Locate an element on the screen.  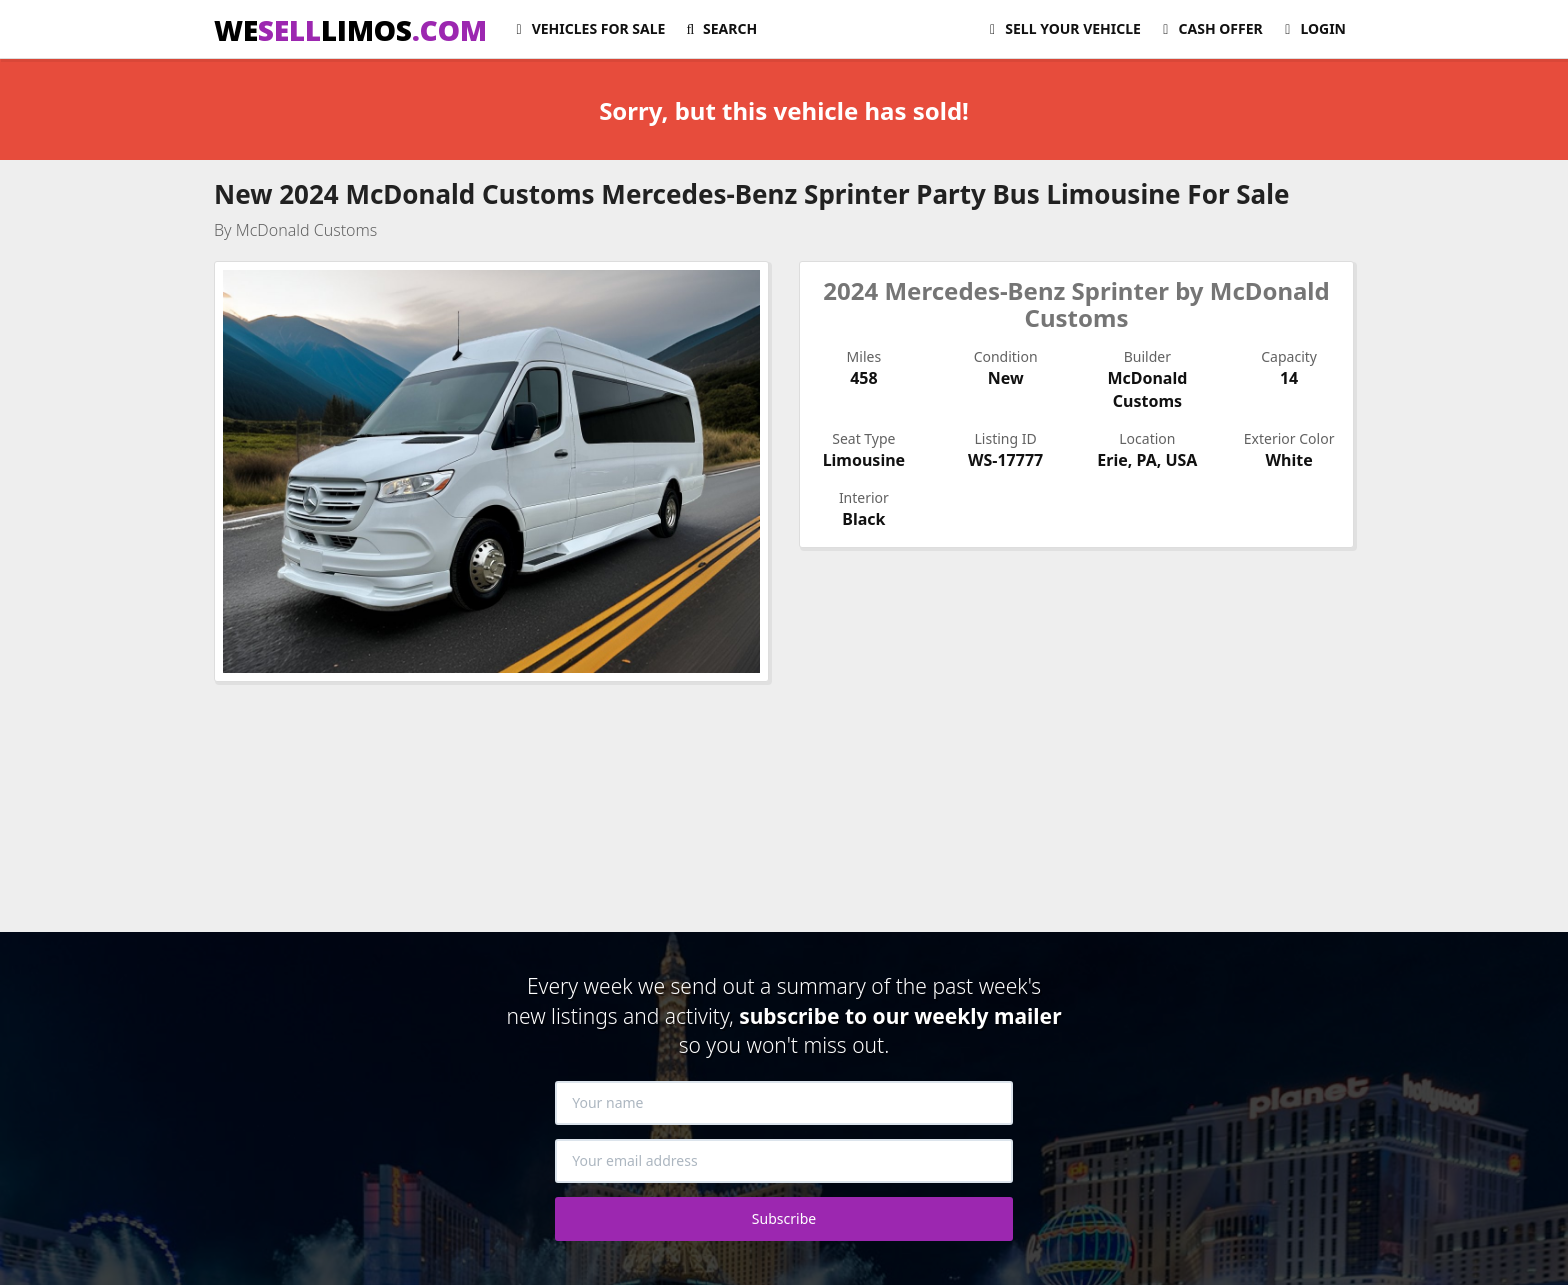
Cash is located at coordinates (1210, 28).